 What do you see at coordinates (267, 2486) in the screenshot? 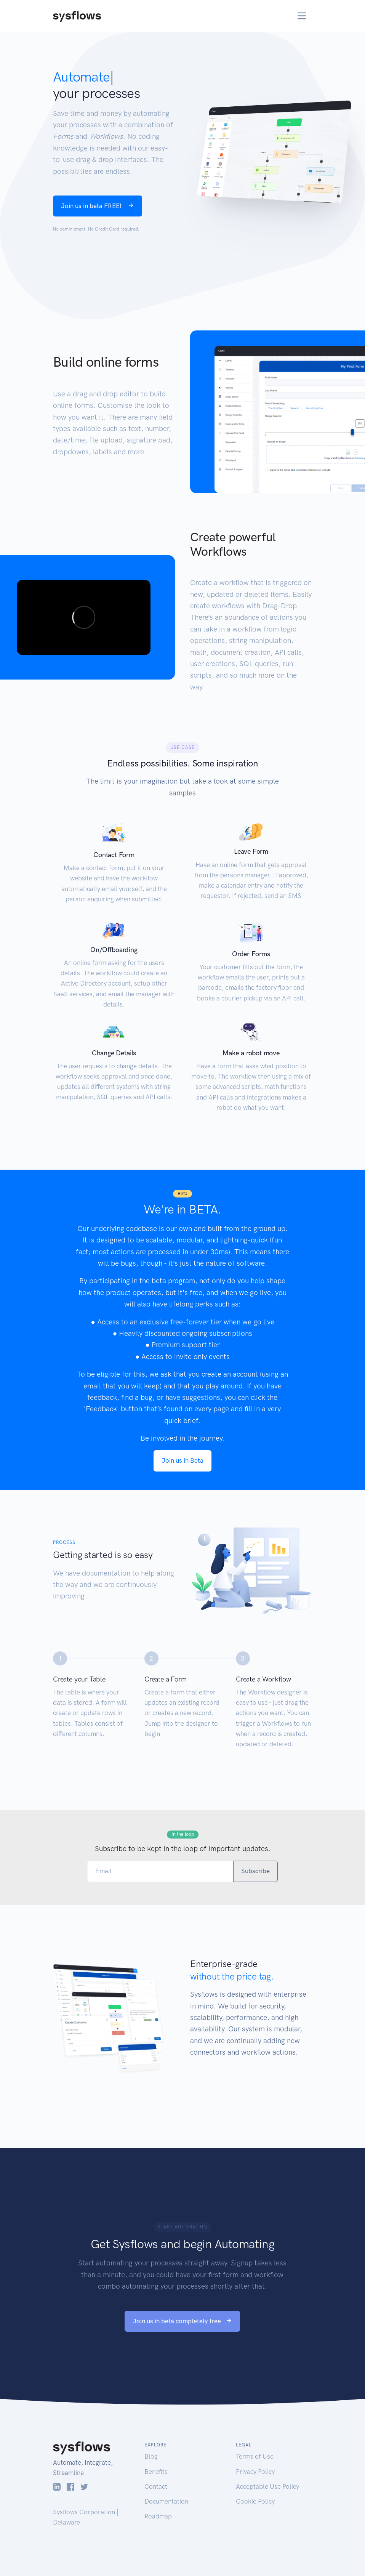
I see `Acceptable Use Policy` at bounding box center [267, 2486].